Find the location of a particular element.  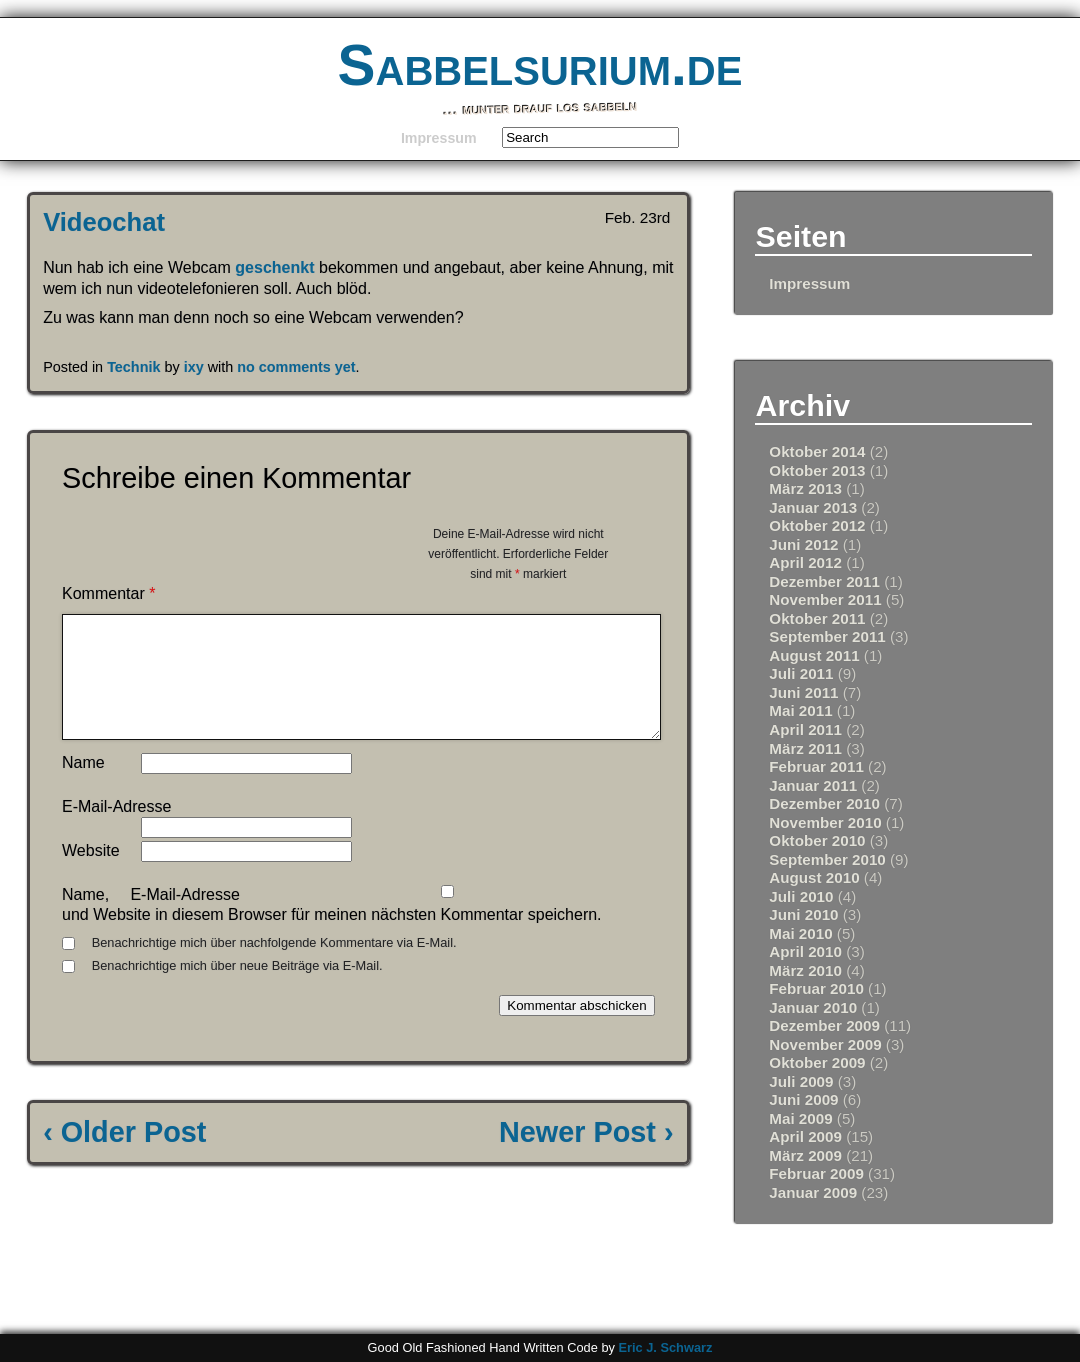

Februar 2011 is located at coordinates (816, 766).